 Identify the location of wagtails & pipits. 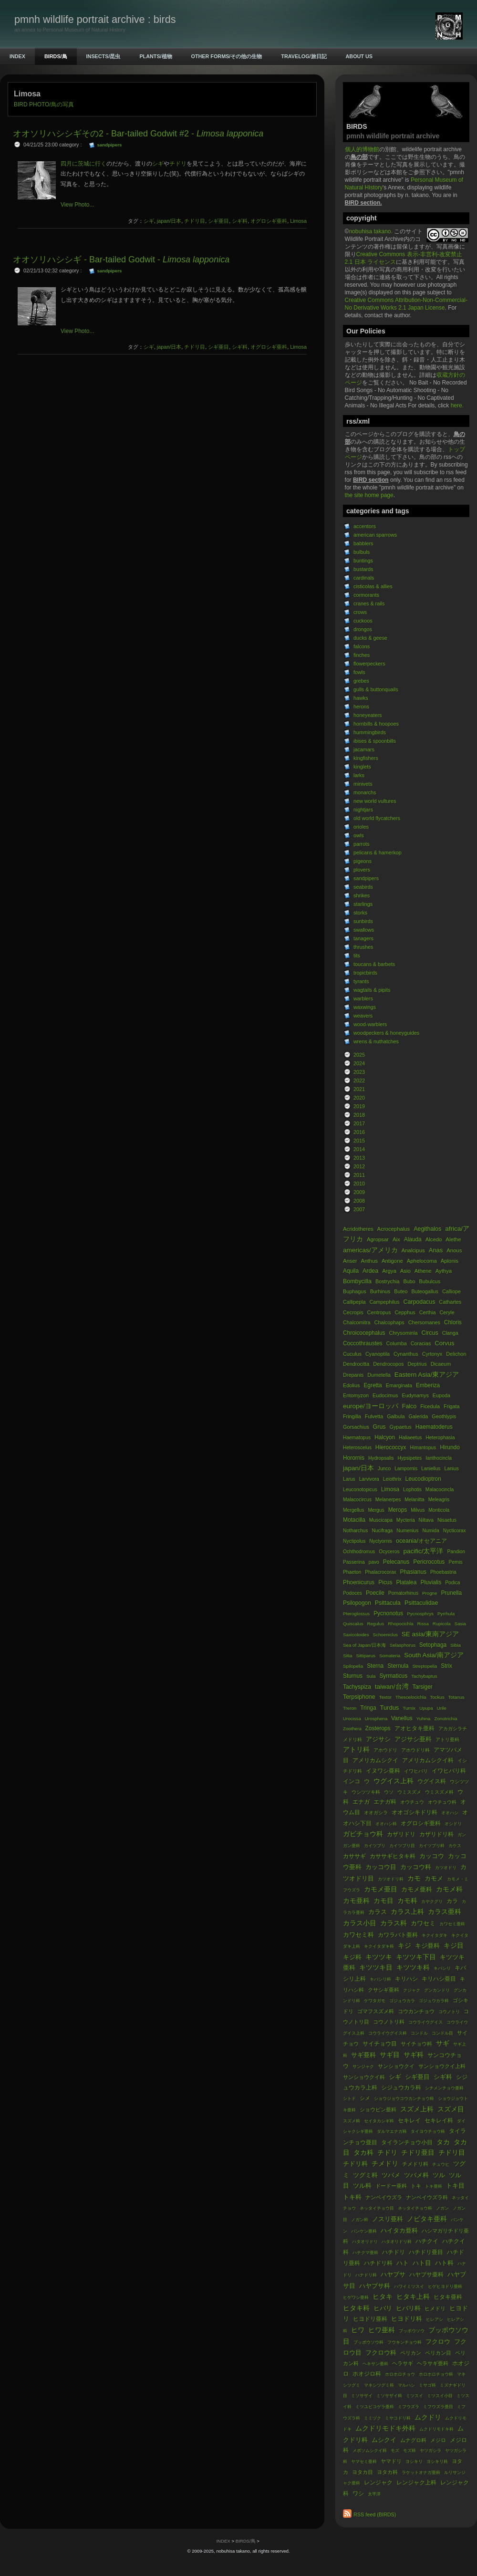
(371, 990).